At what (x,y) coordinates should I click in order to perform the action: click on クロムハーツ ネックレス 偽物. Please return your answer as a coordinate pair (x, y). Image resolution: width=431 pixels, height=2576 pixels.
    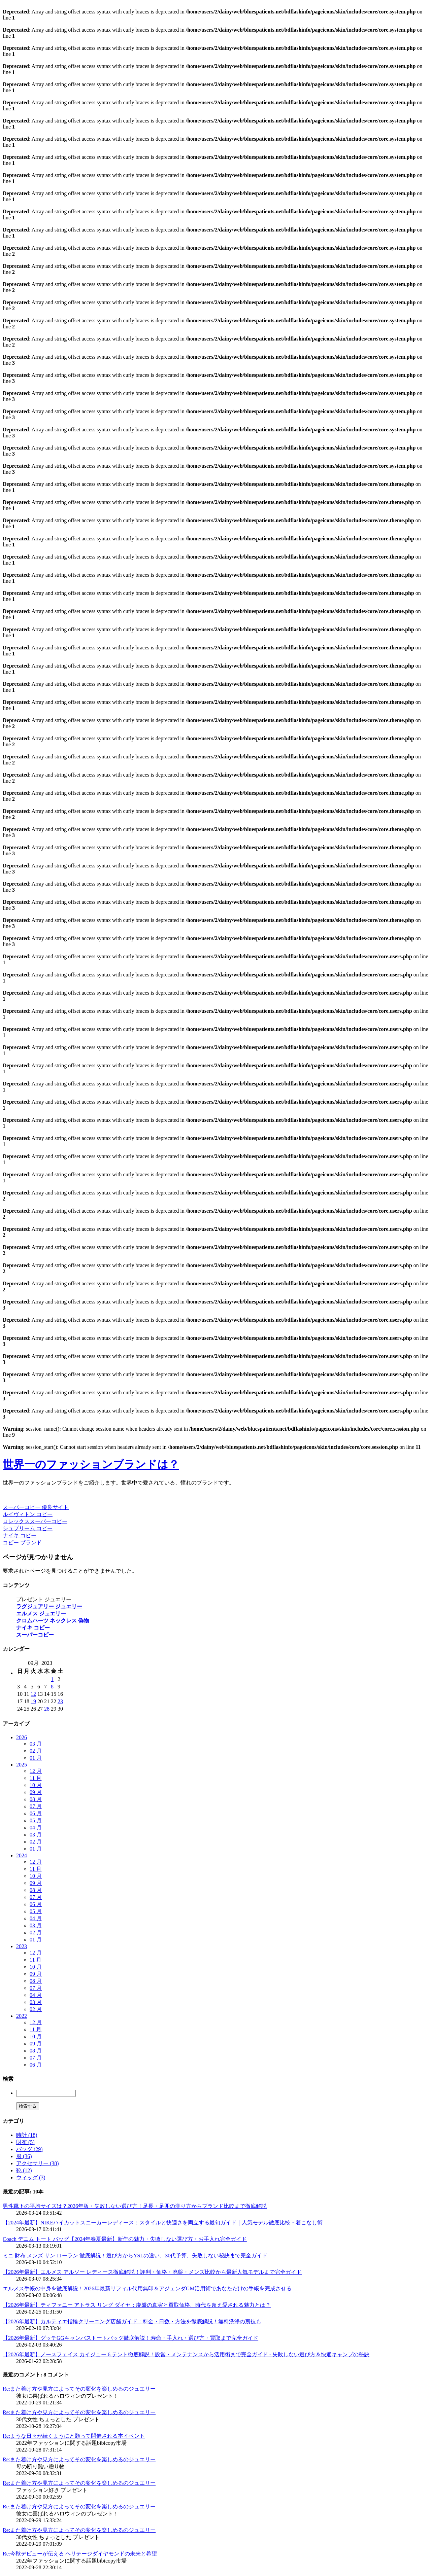
    Looking at the image, I should click on (52, 1620).